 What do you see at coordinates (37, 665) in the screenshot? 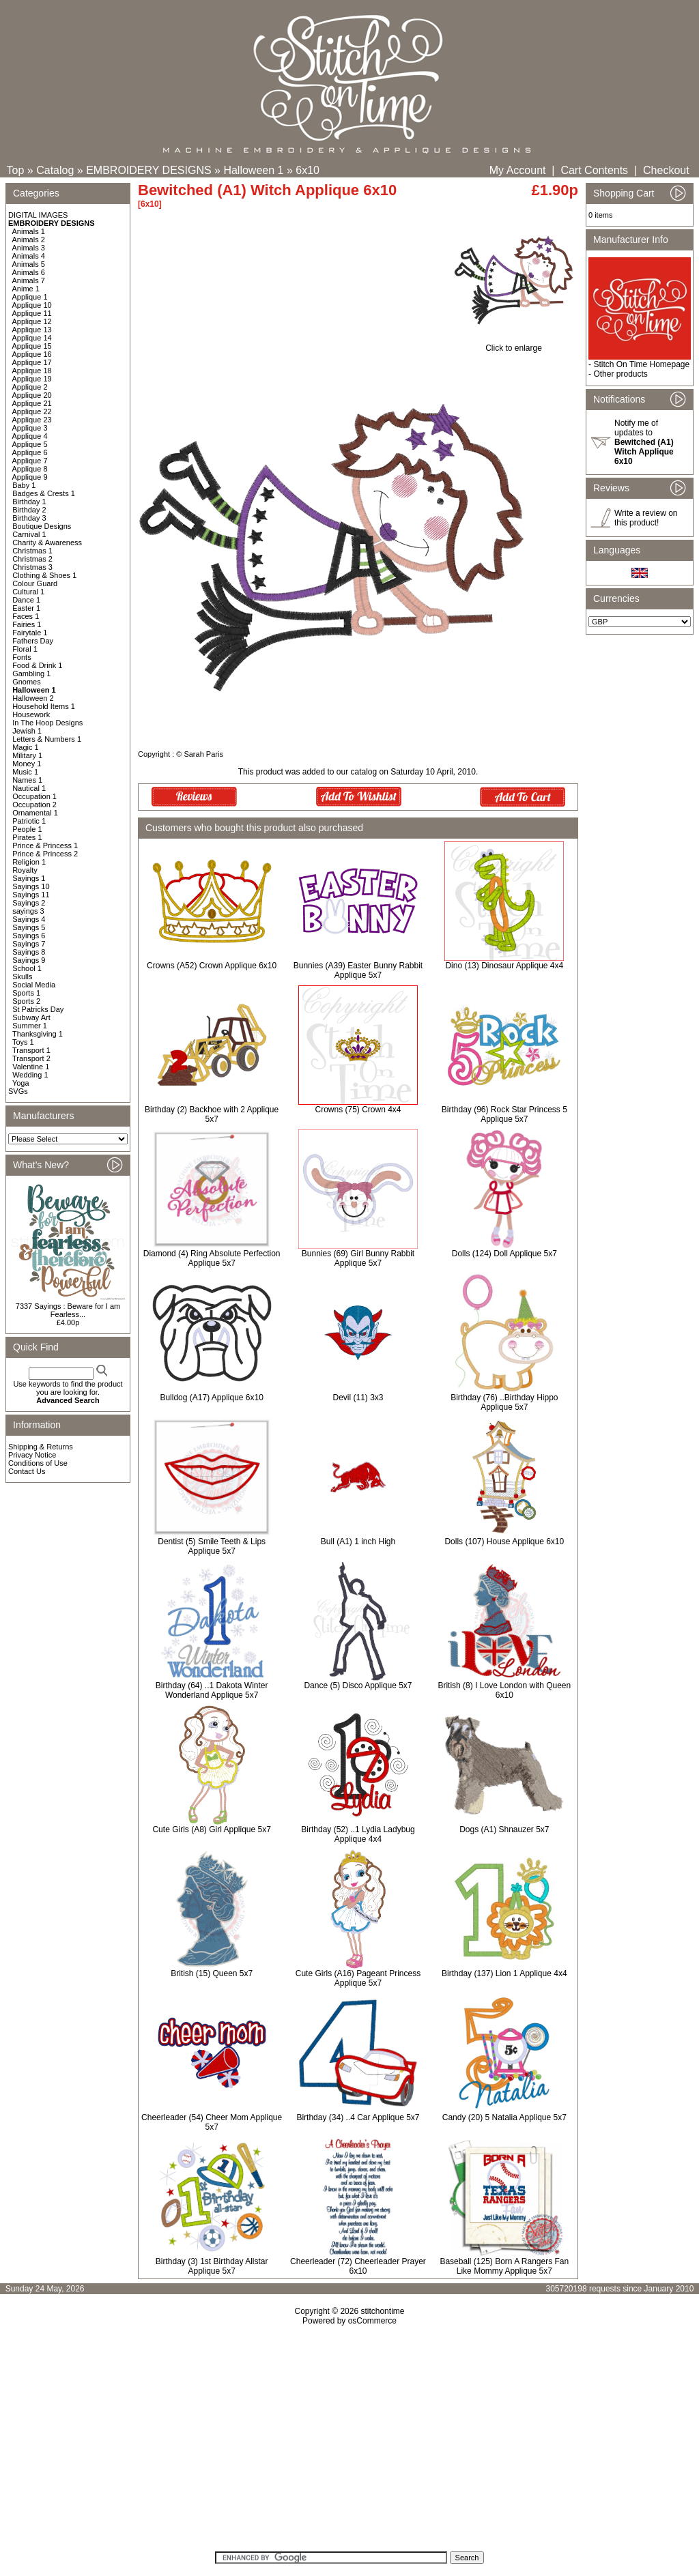
I see `Food & Drink 1` at bounding box center [37, 665].